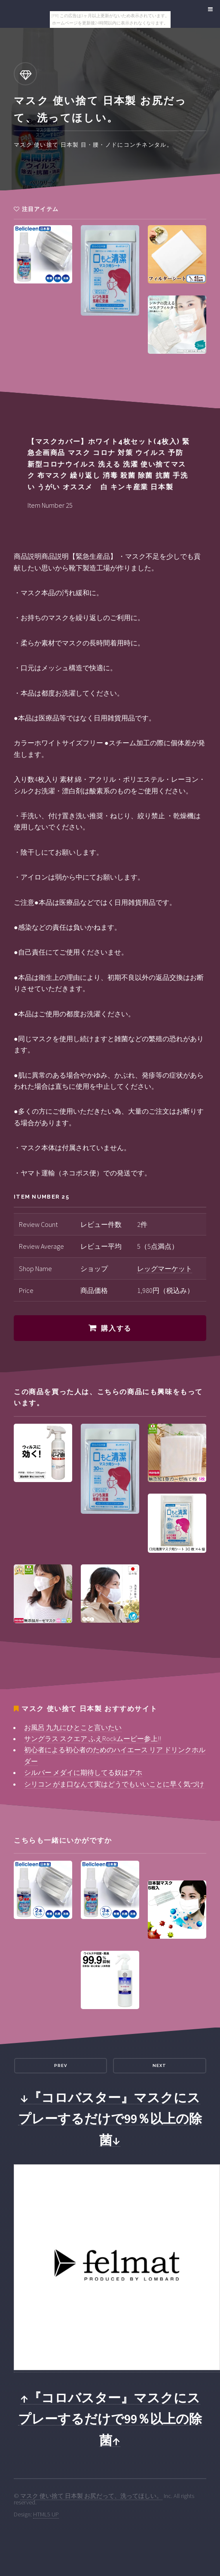 Image resolution: width=220 pixels, height=2576 pixels. What do you see at coordinates (91, 2496) in the screenshot?
I see `マスク 使い捨て 日本製 お尻だって、洗ってほしい。` at bounding box center [91, 2496].